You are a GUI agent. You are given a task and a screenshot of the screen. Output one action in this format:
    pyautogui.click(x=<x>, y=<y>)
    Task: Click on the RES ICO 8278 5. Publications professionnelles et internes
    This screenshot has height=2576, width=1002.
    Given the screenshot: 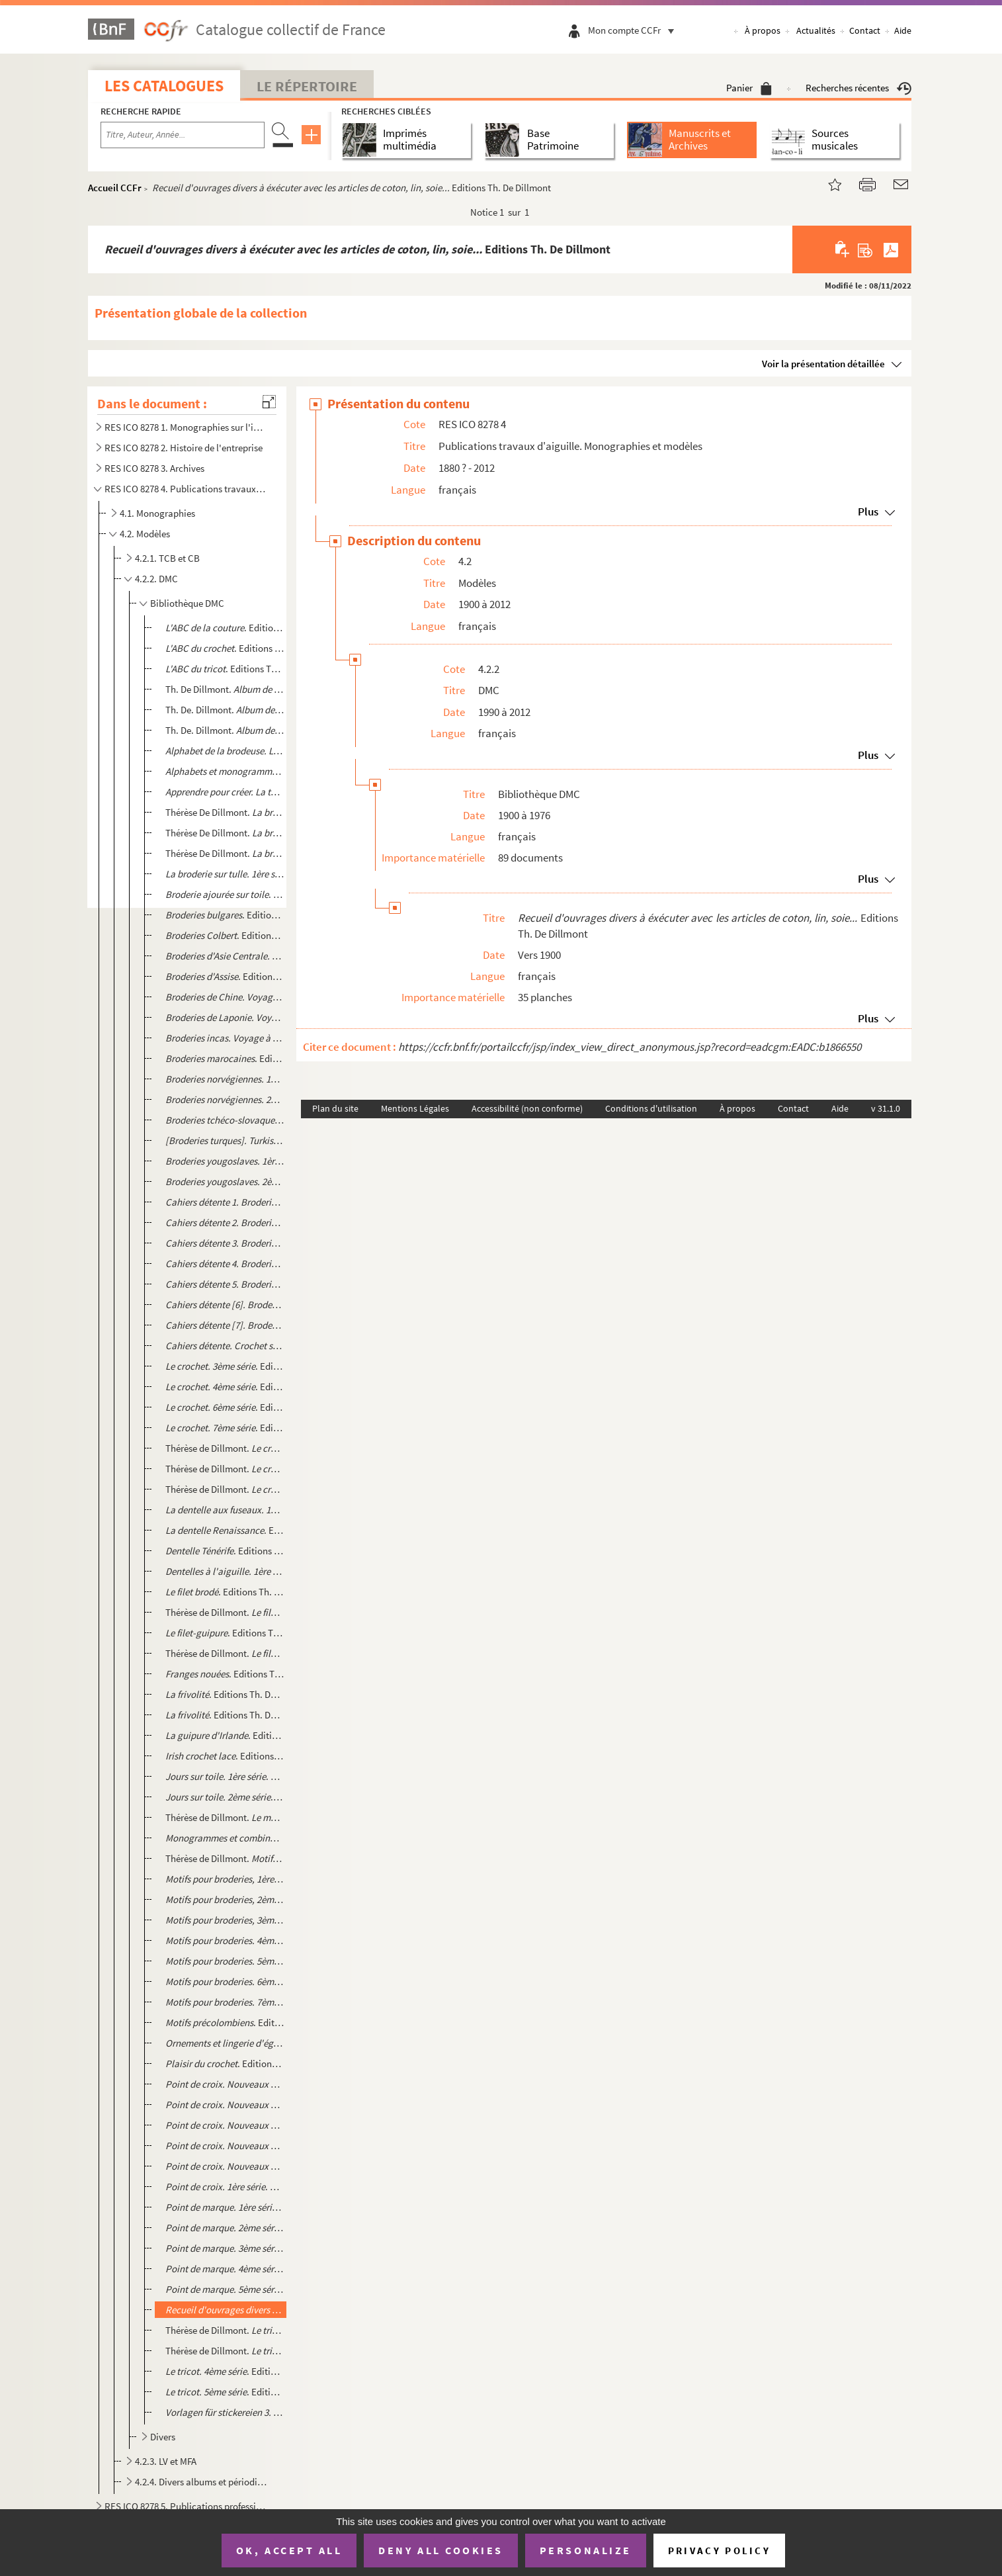 What is the action you would take?
    pyautogui.click(x=185, y=2506)
    